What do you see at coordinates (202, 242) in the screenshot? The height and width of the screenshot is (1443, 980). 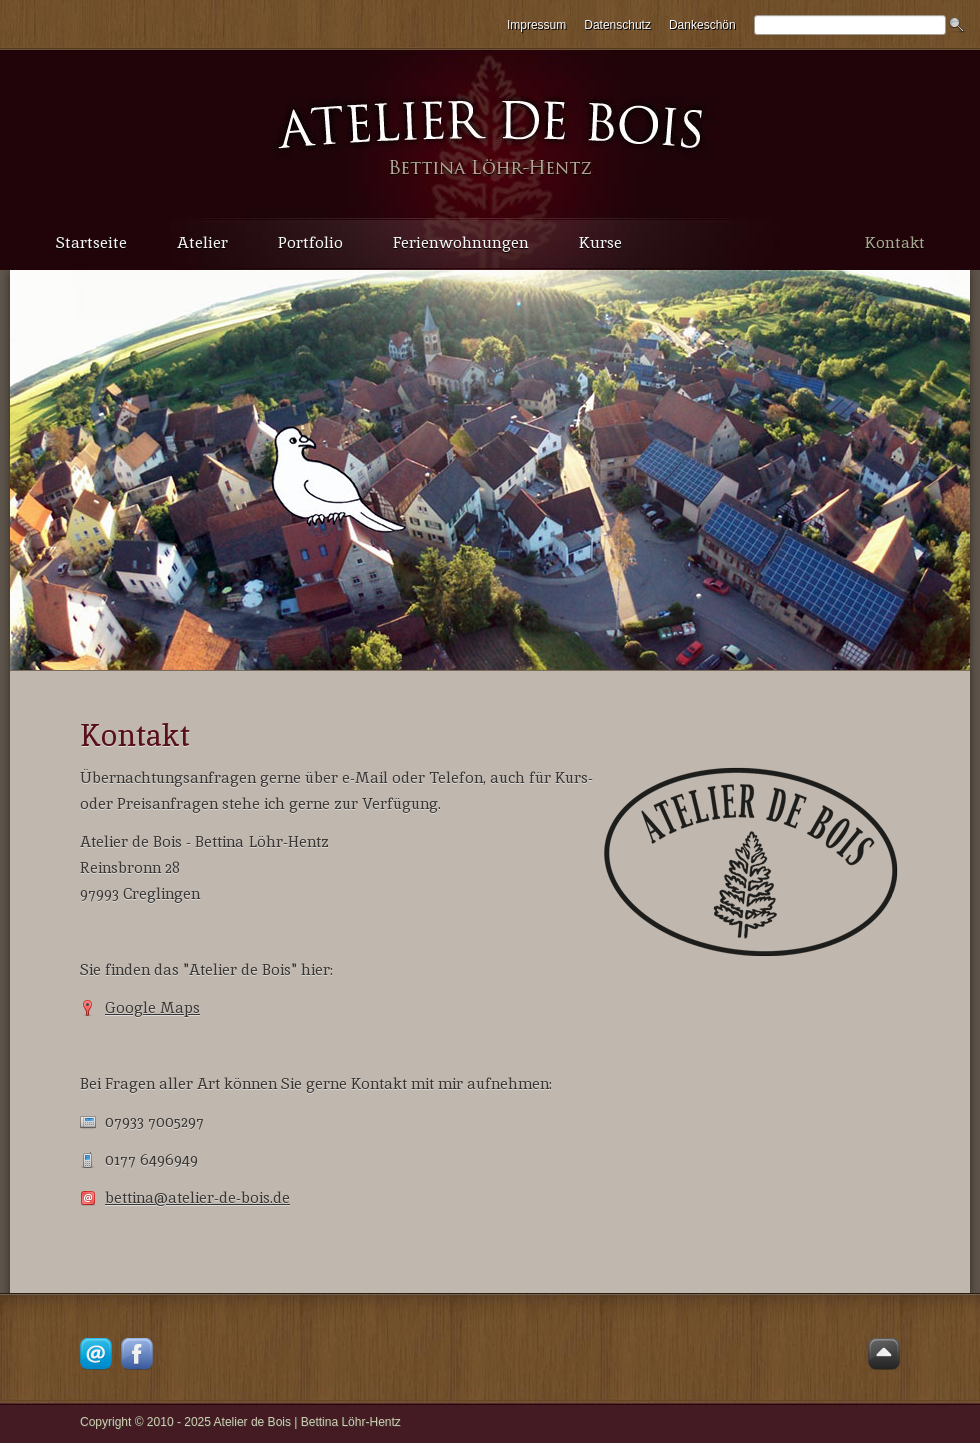 I see `Atelier` at bounding box center [202, 242].